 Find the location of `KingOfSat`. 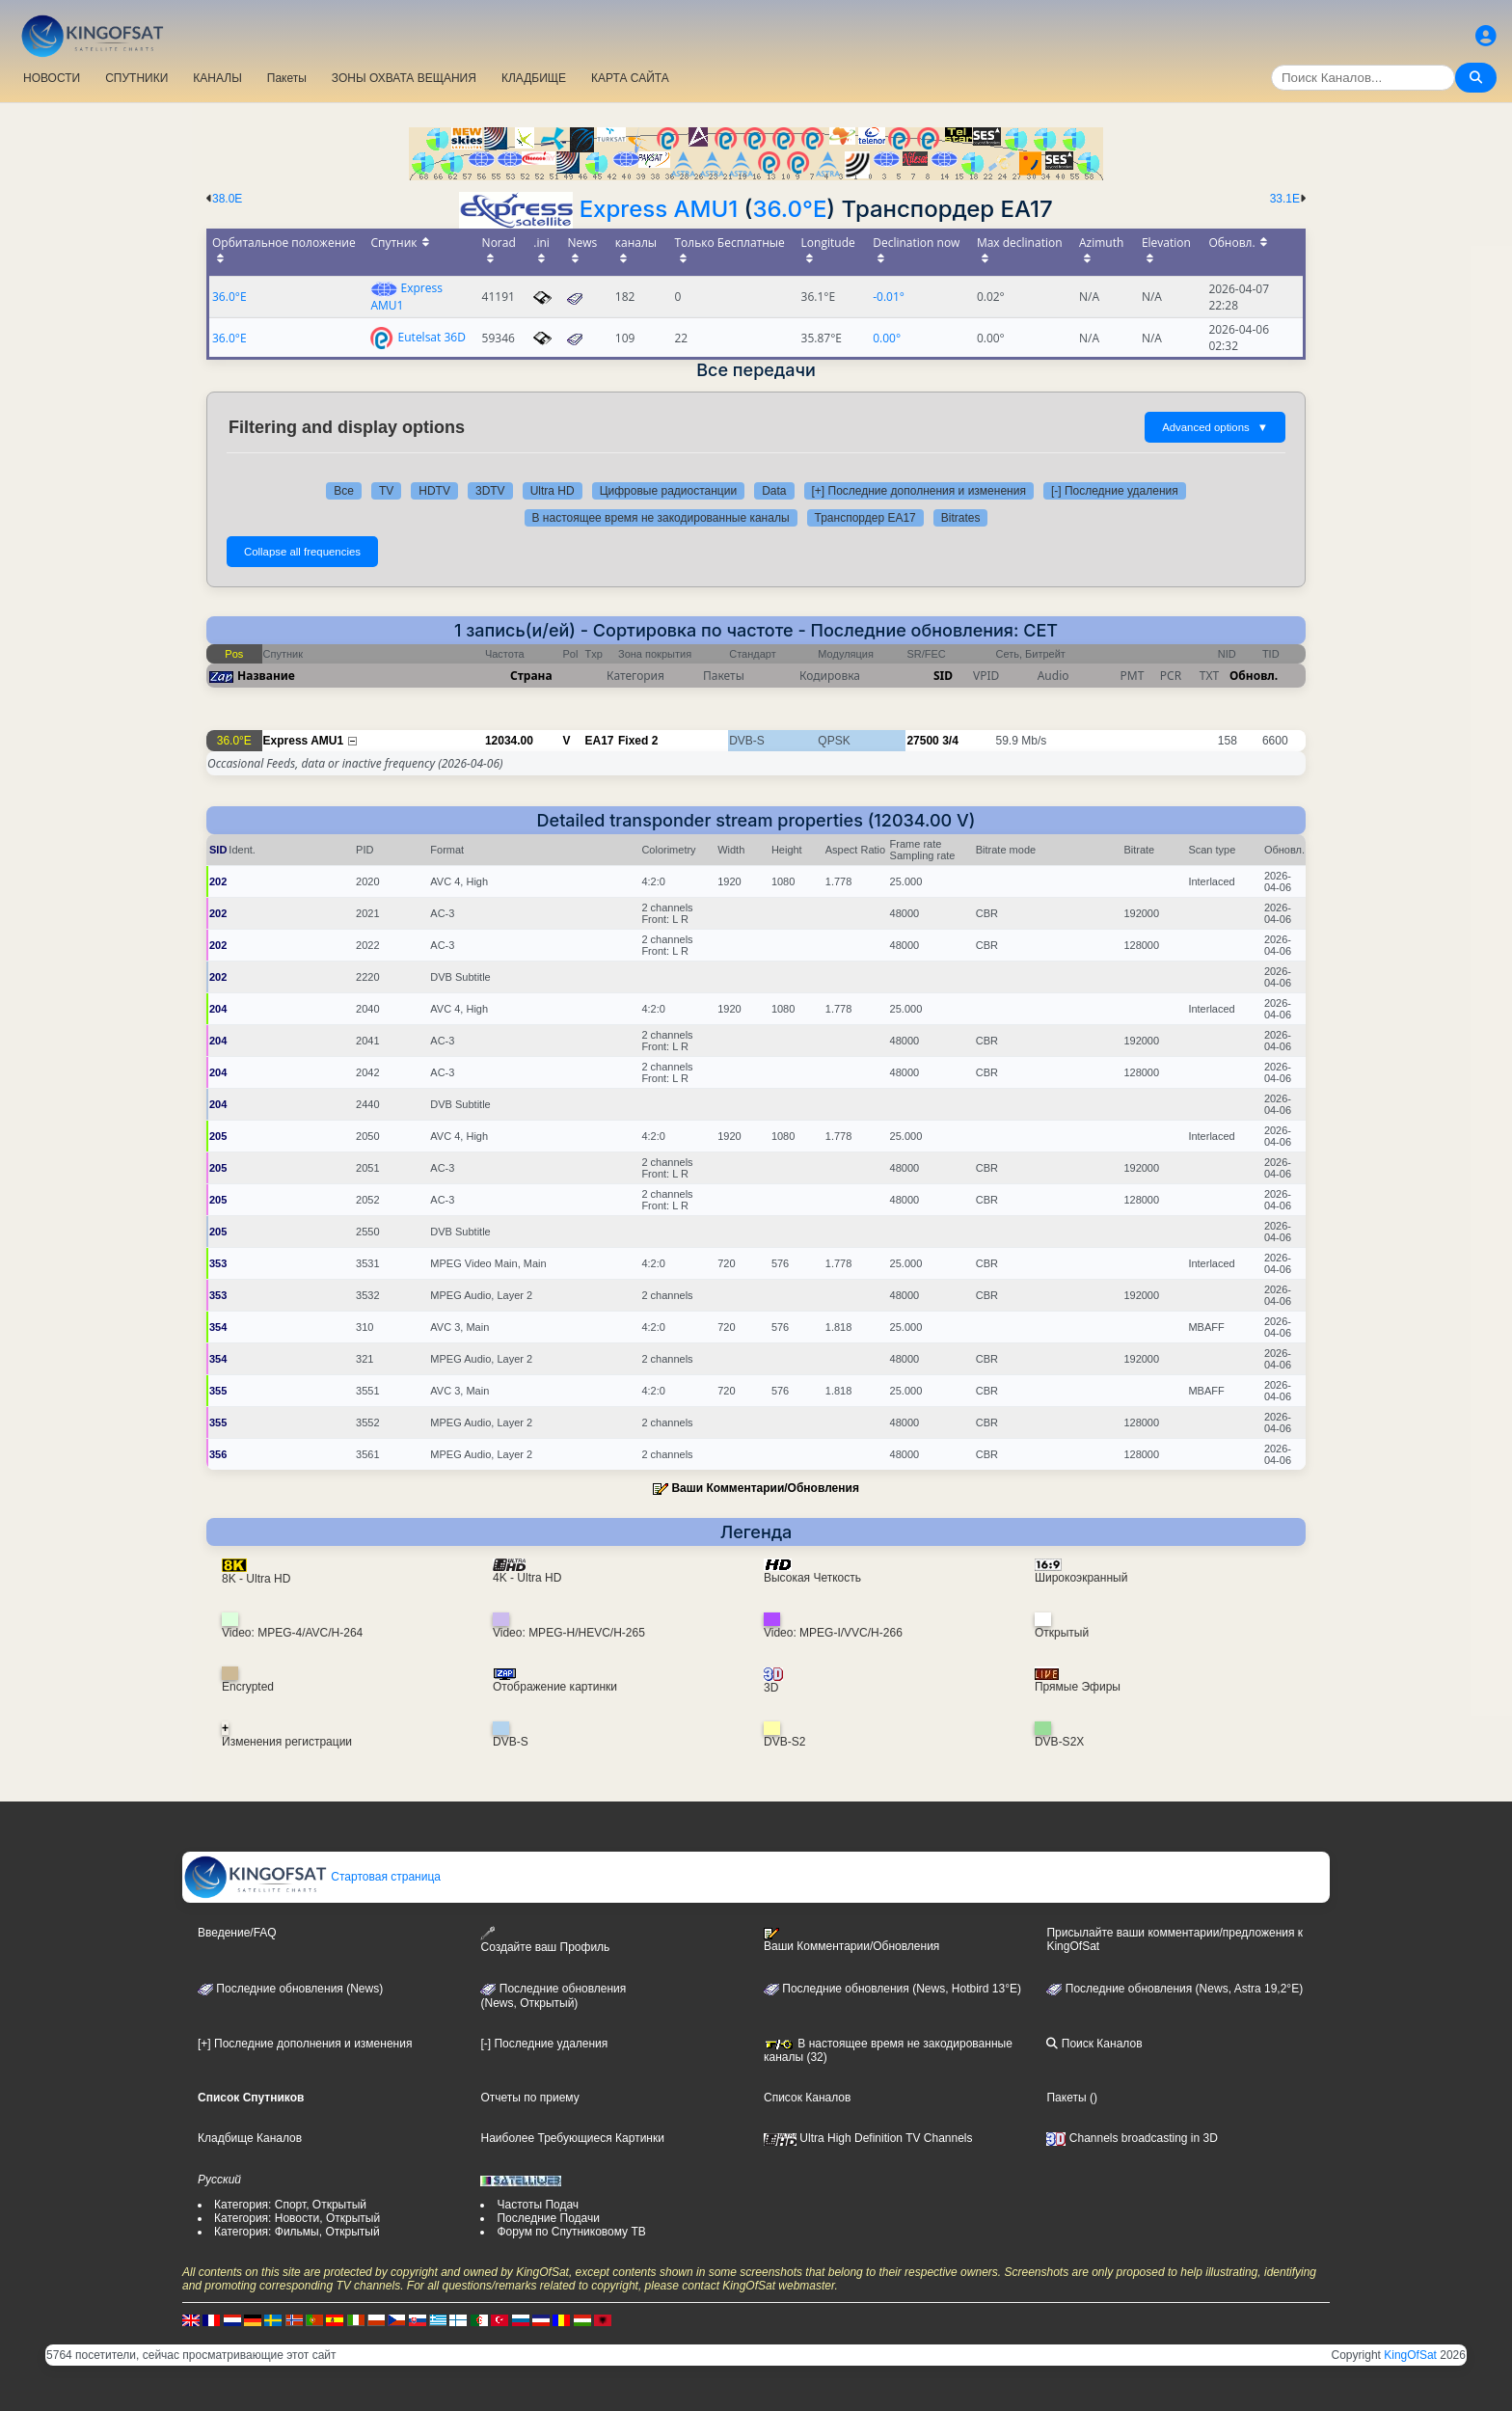

KingOfSat is located at coordinates (1410, 2355).